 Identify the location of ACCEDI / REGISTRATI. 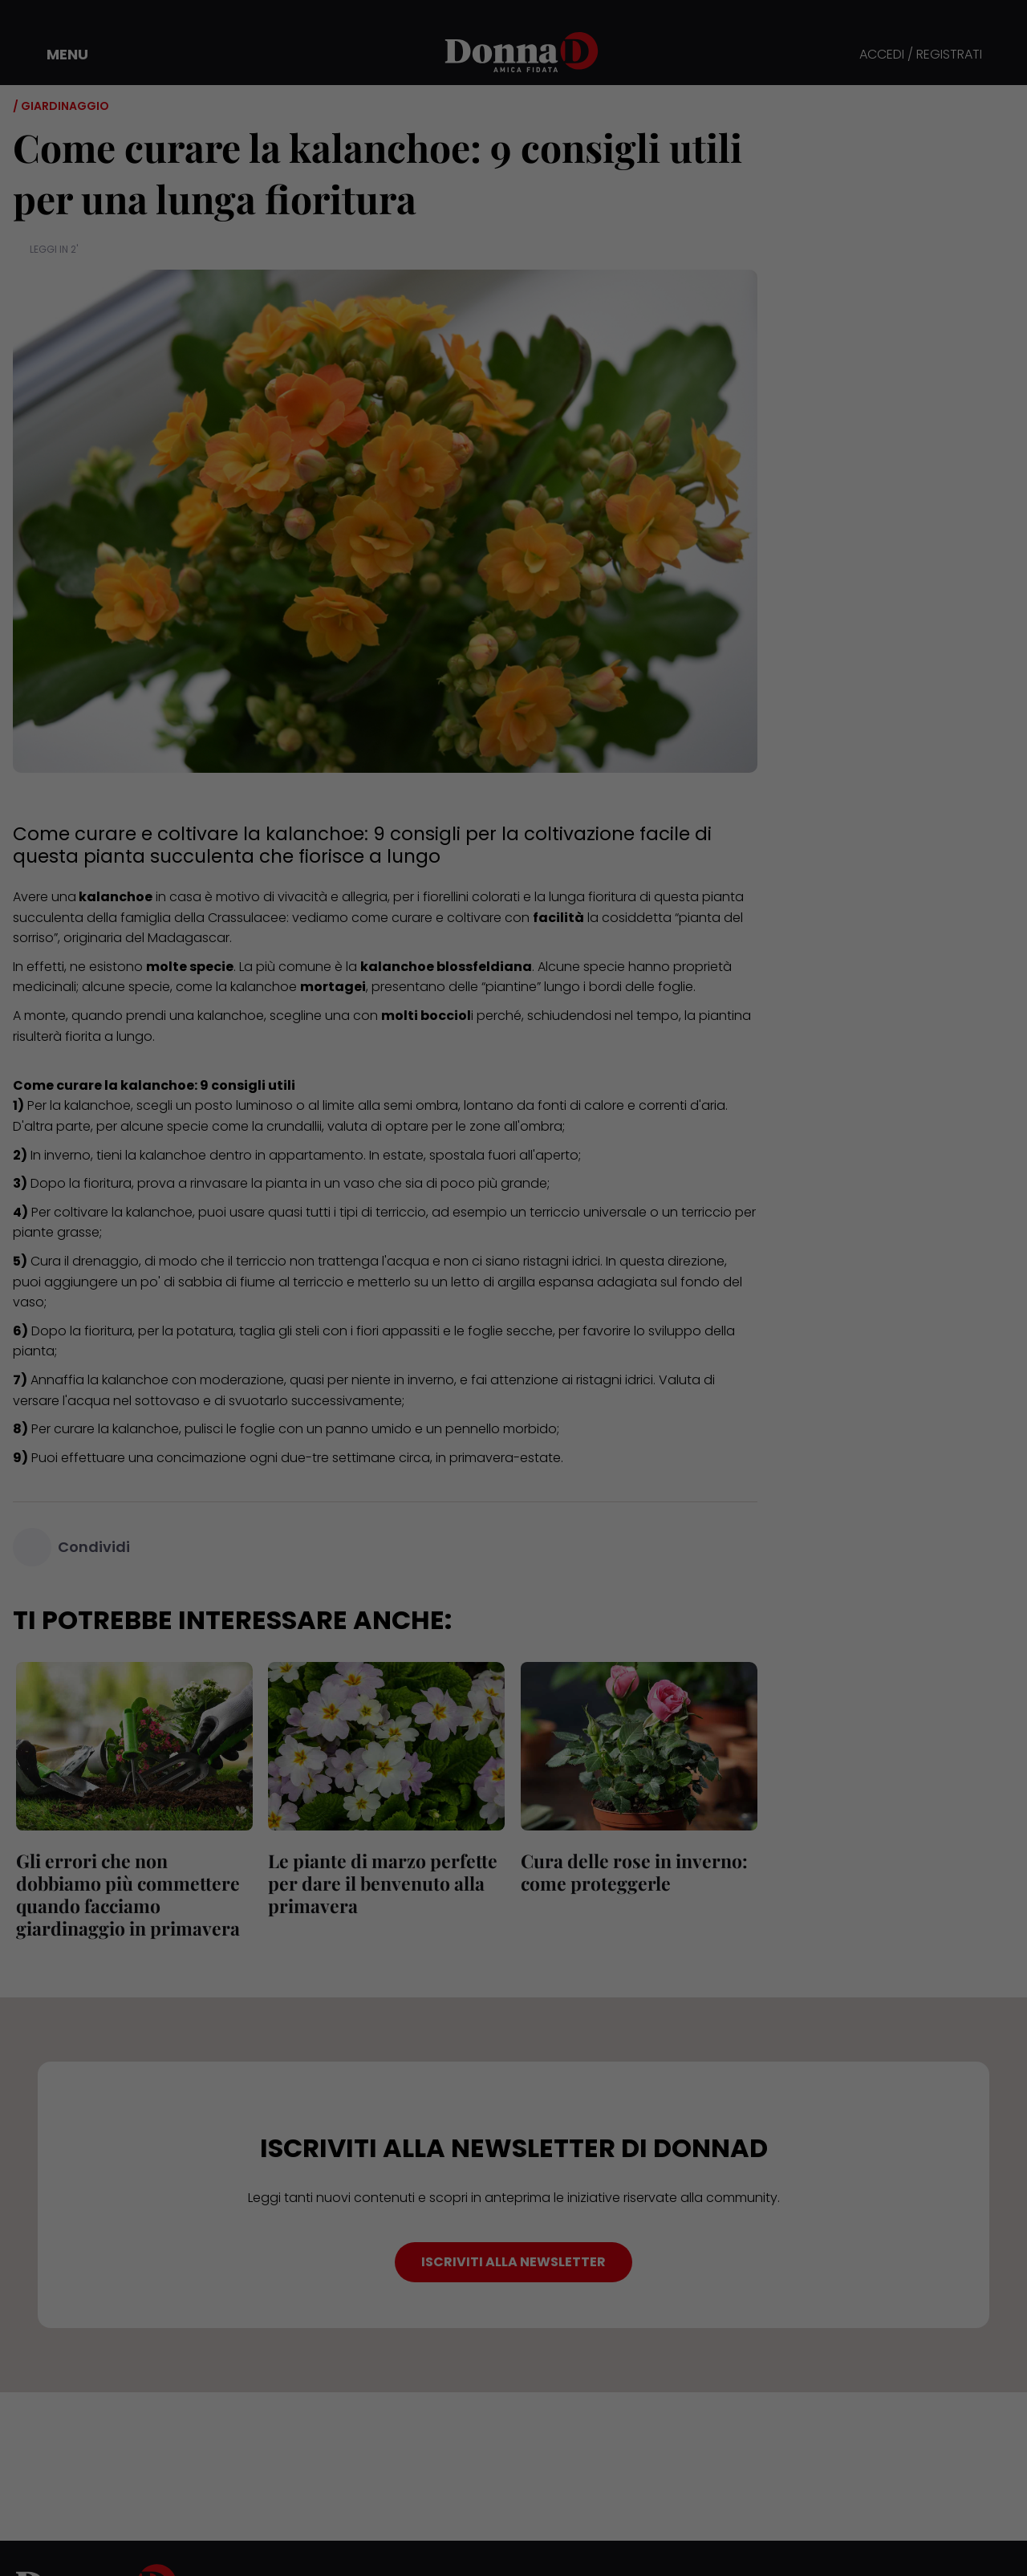
(920, 55).